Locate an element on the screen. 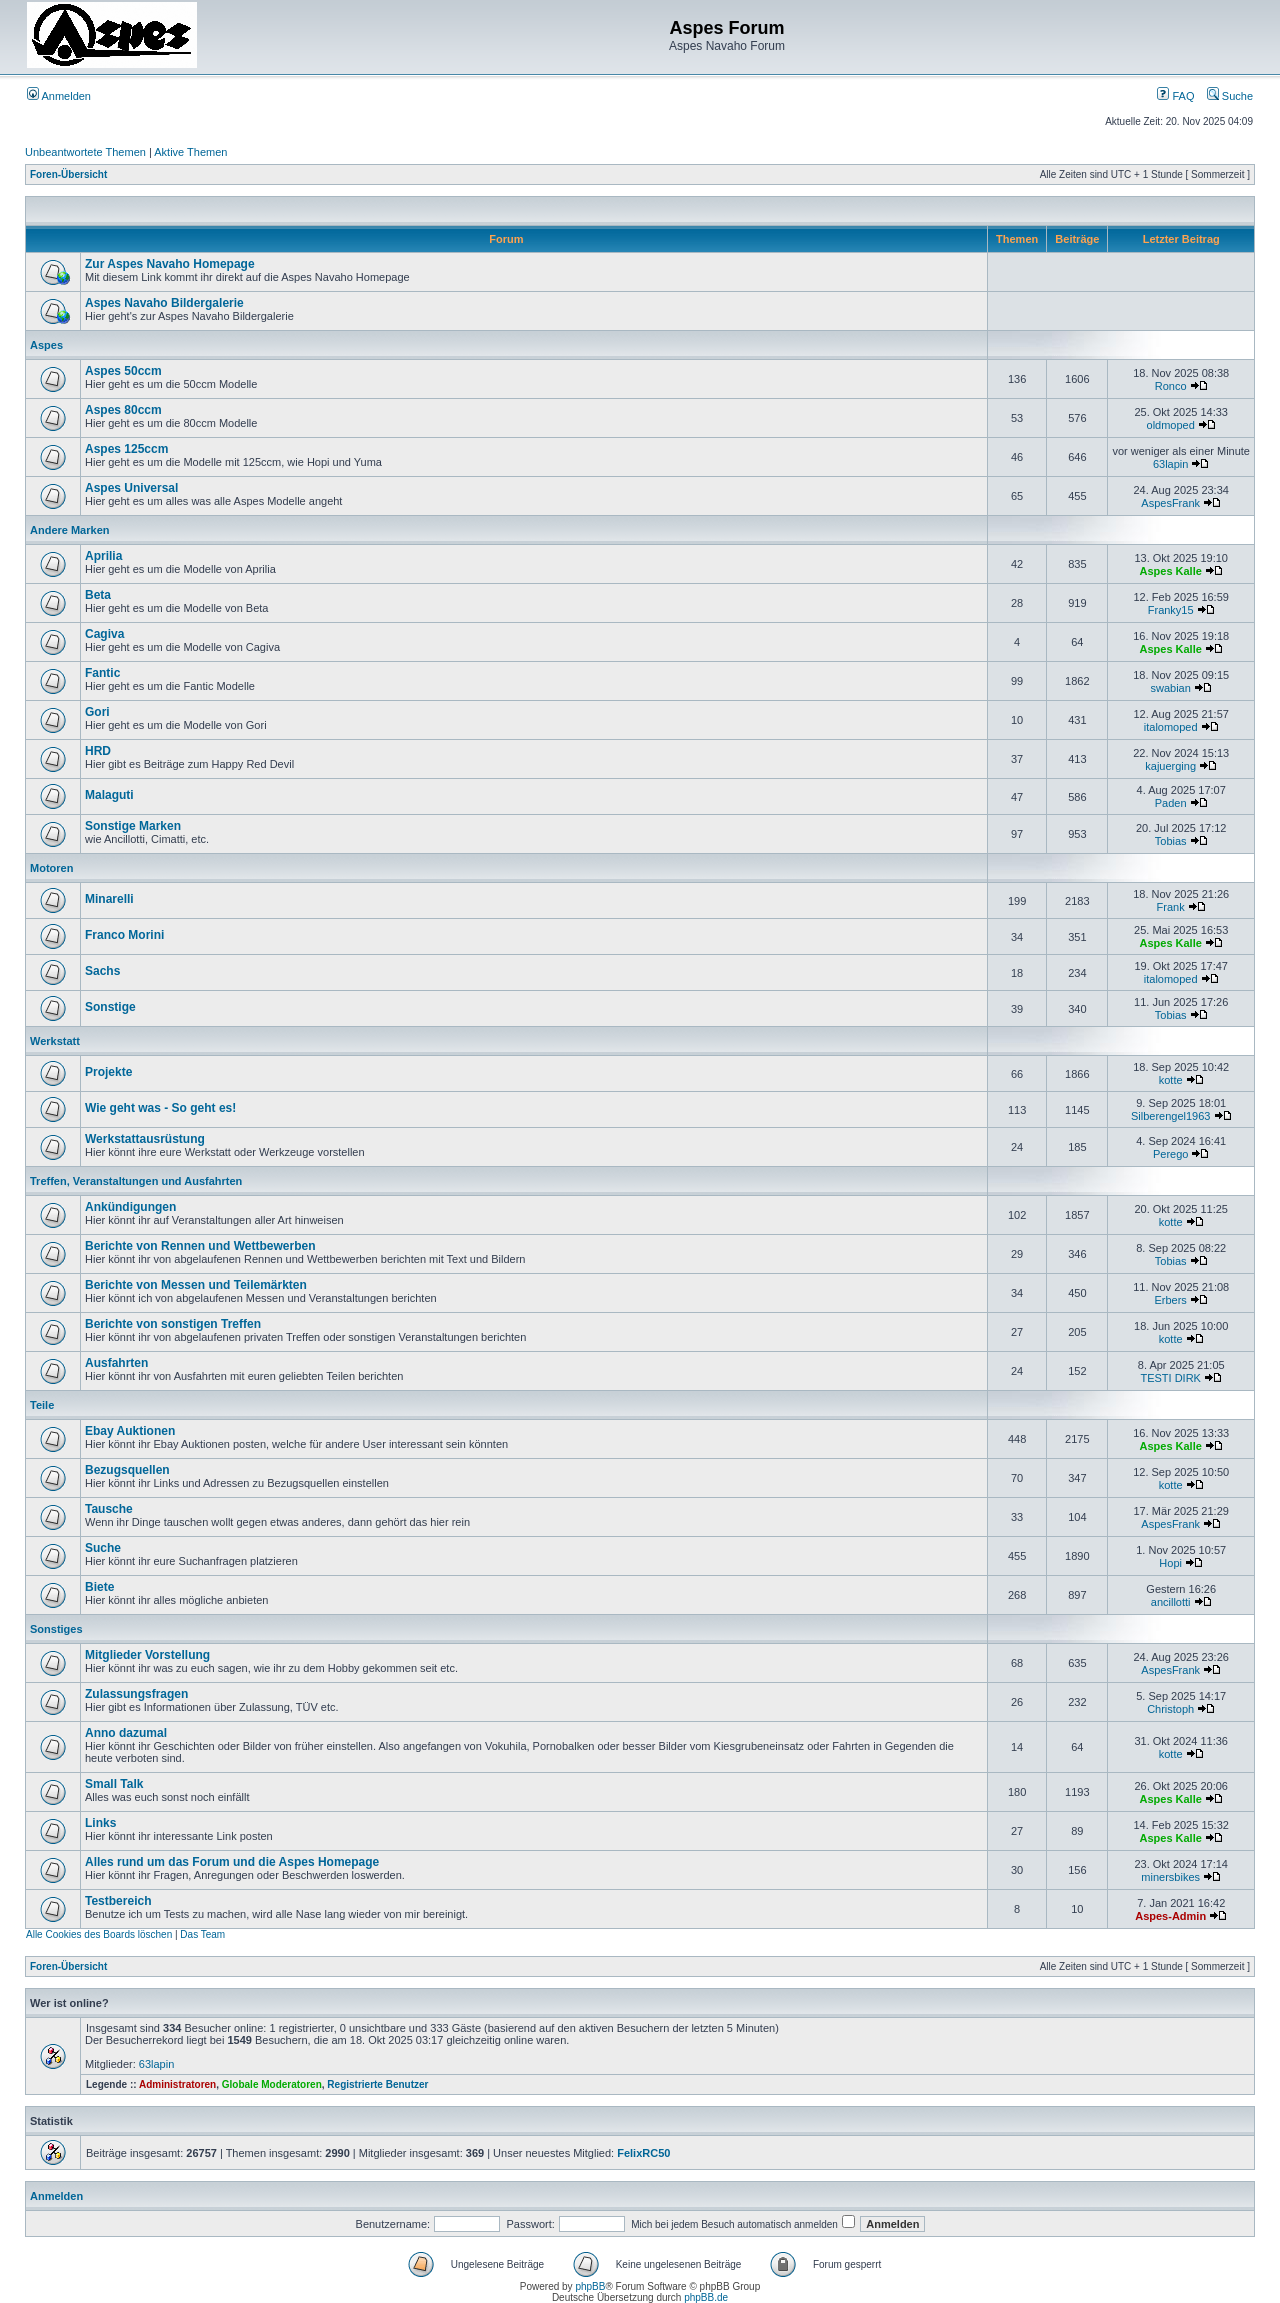  Tobias is located at coordinates (1171, 841).